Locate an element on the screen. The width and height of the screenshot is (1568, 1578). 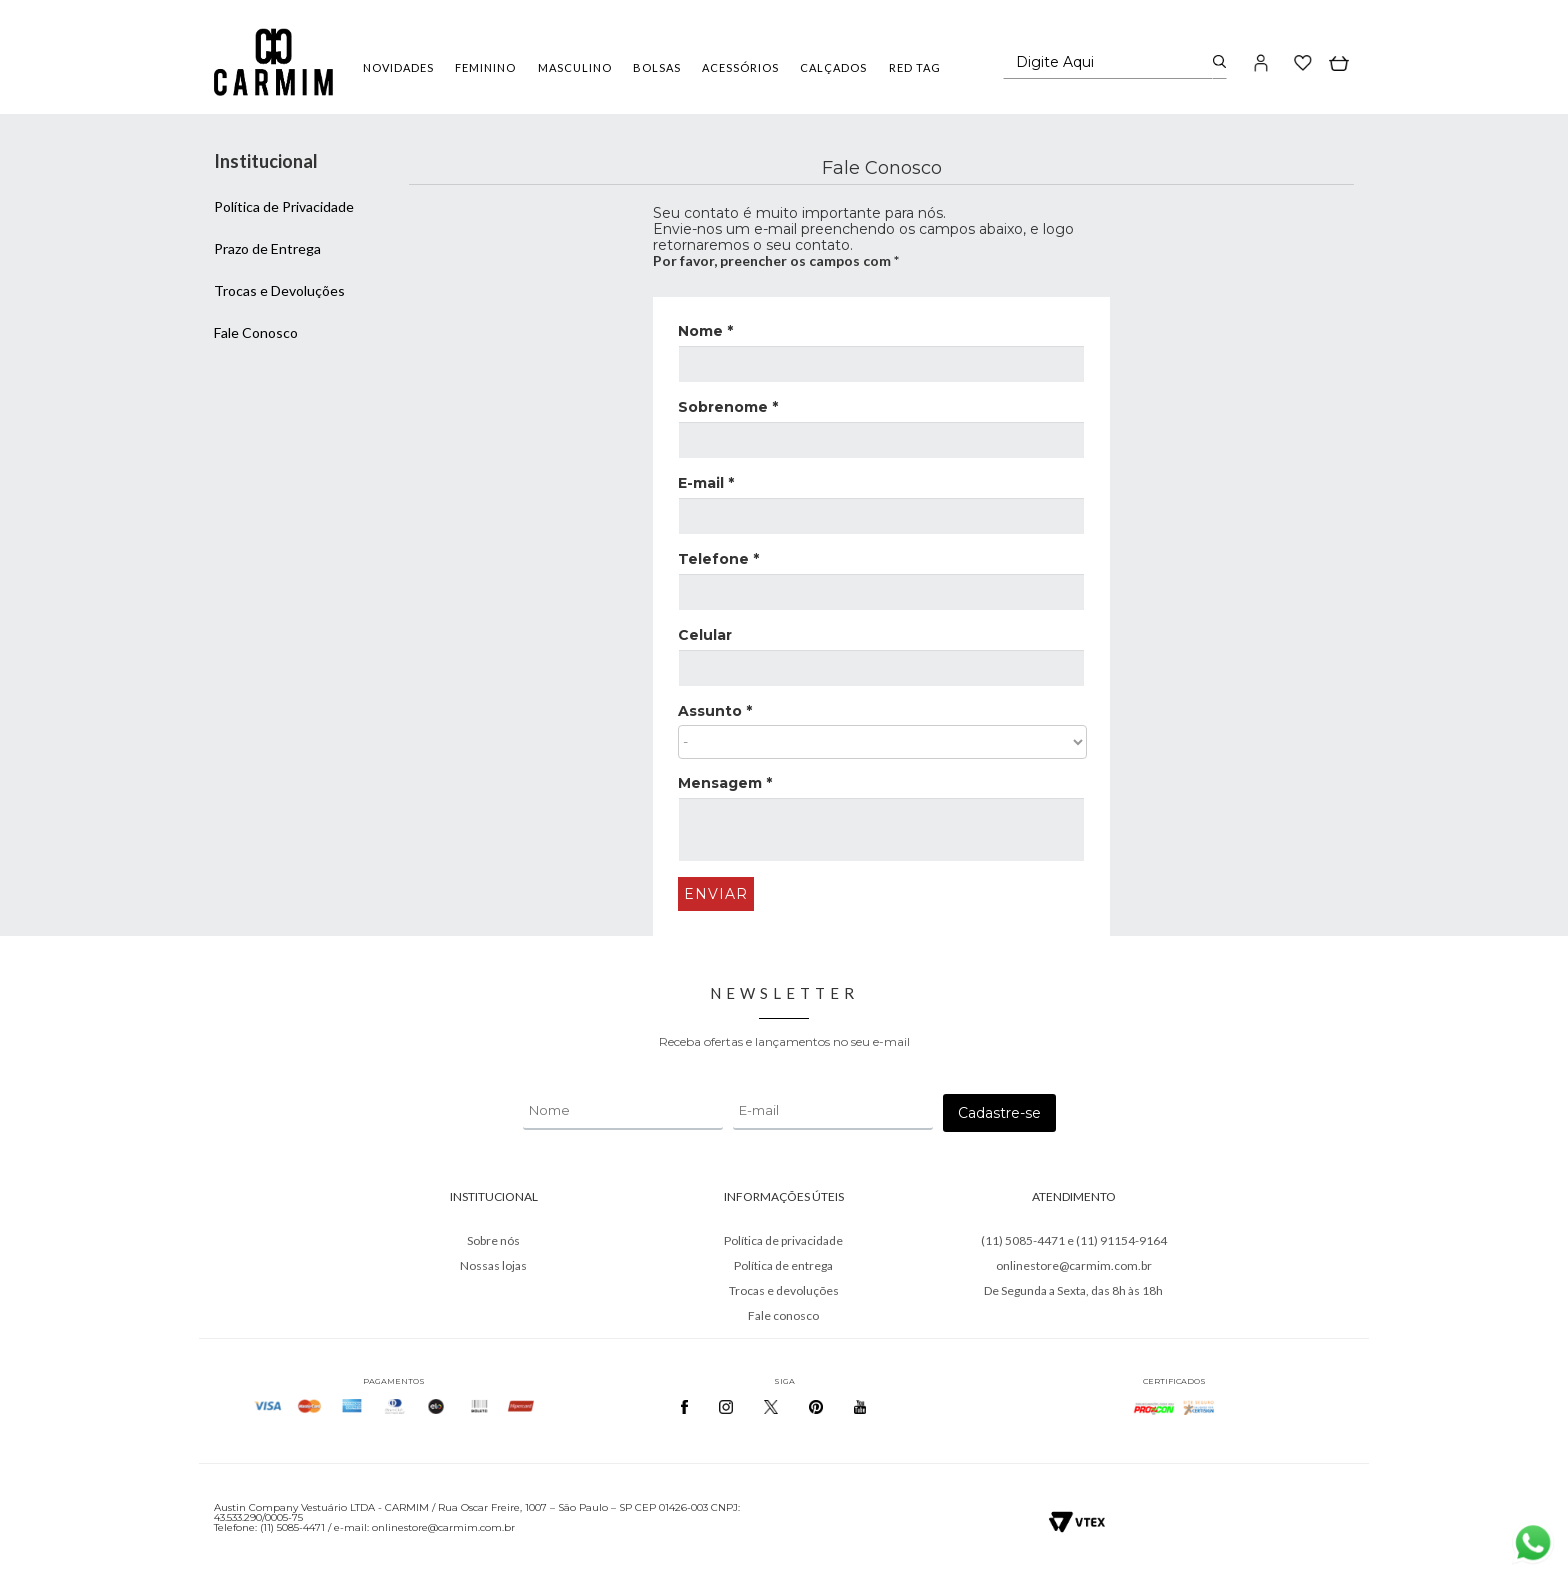
CALÇADOS is located at coordinates (833, 67).